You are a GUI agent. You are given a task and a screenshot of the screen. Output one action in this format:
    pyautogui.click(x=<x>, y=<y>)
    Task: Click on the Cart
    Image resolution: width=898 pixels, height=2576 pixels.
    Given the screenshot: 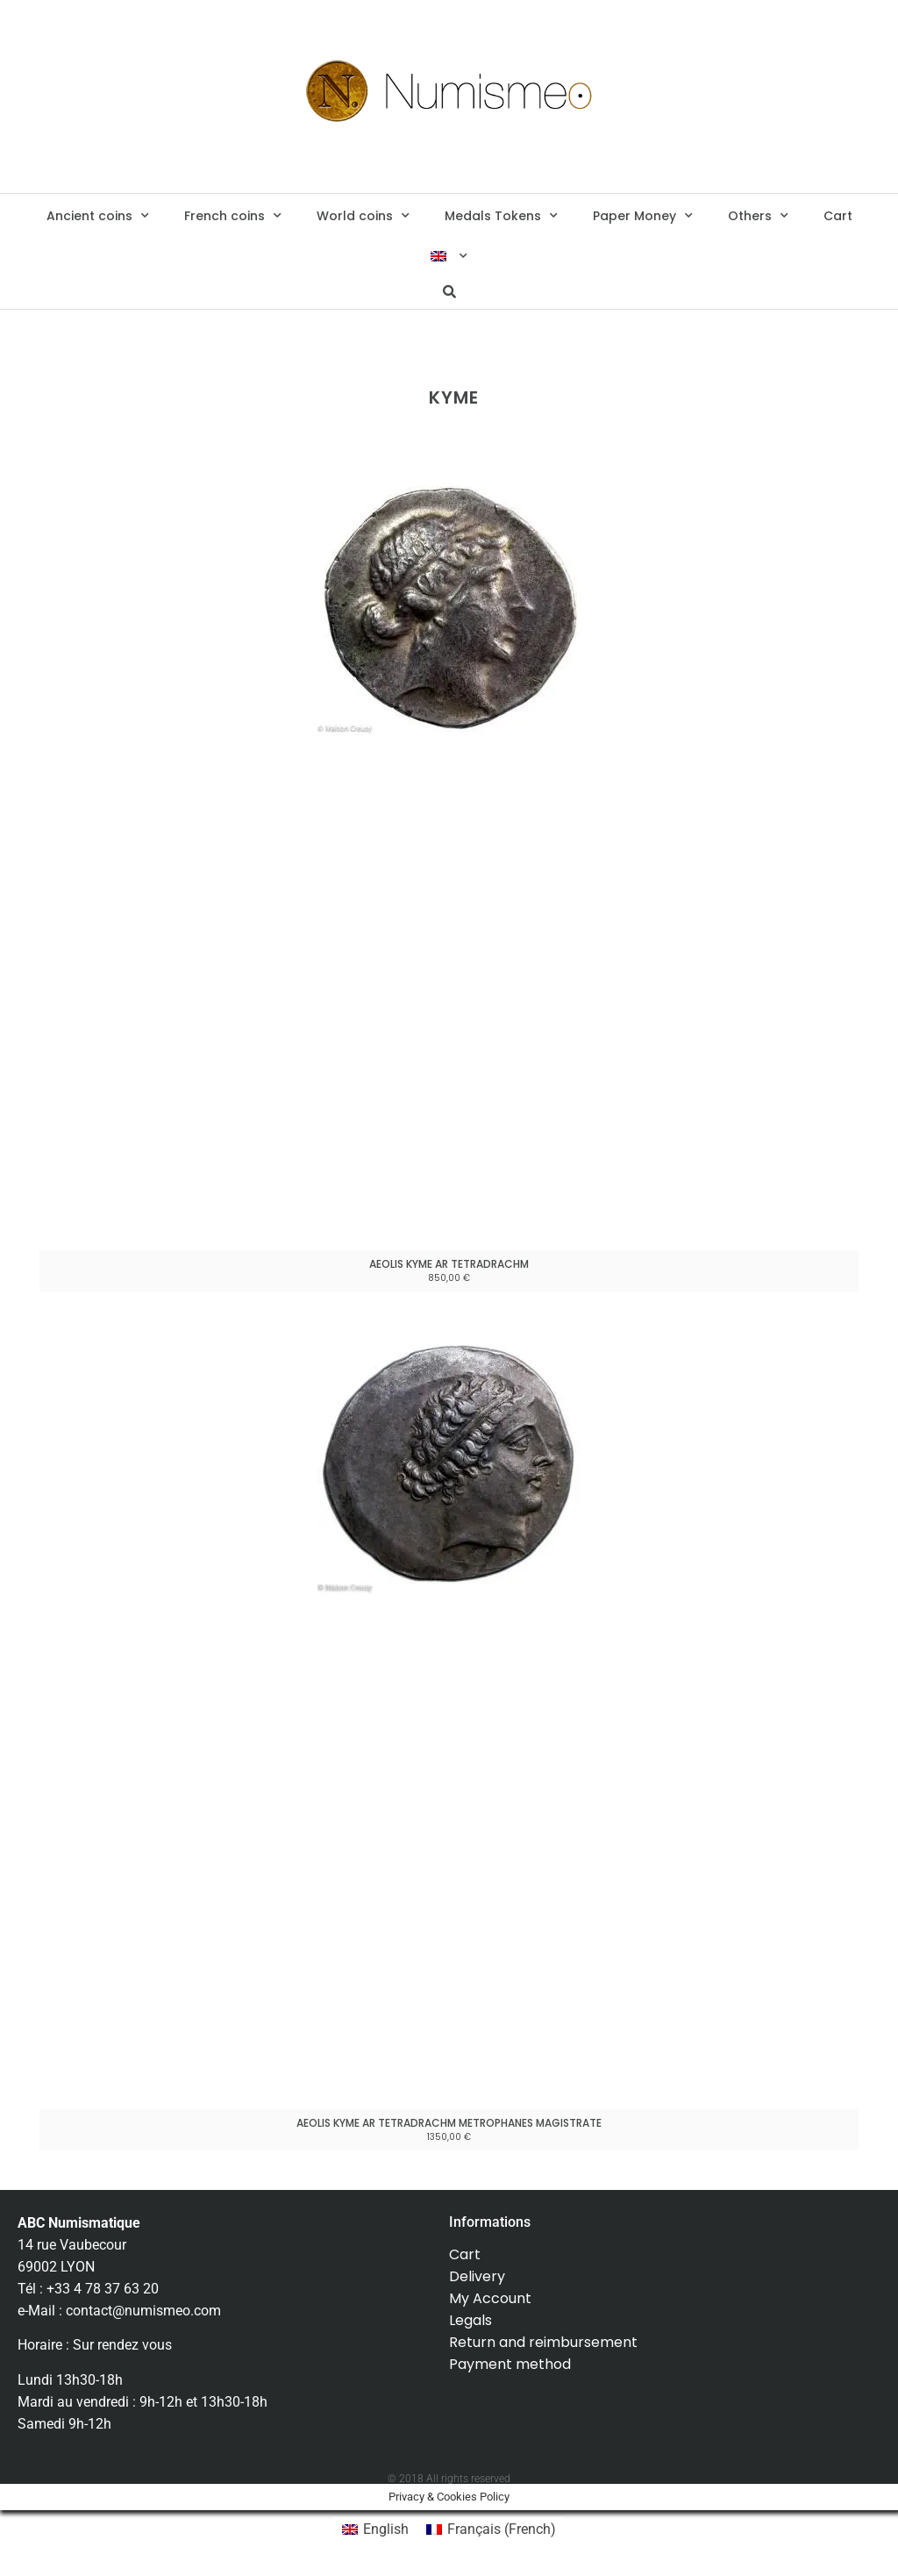 What is the action you would take?
    pyautogui.click(x=837, y=216)
    